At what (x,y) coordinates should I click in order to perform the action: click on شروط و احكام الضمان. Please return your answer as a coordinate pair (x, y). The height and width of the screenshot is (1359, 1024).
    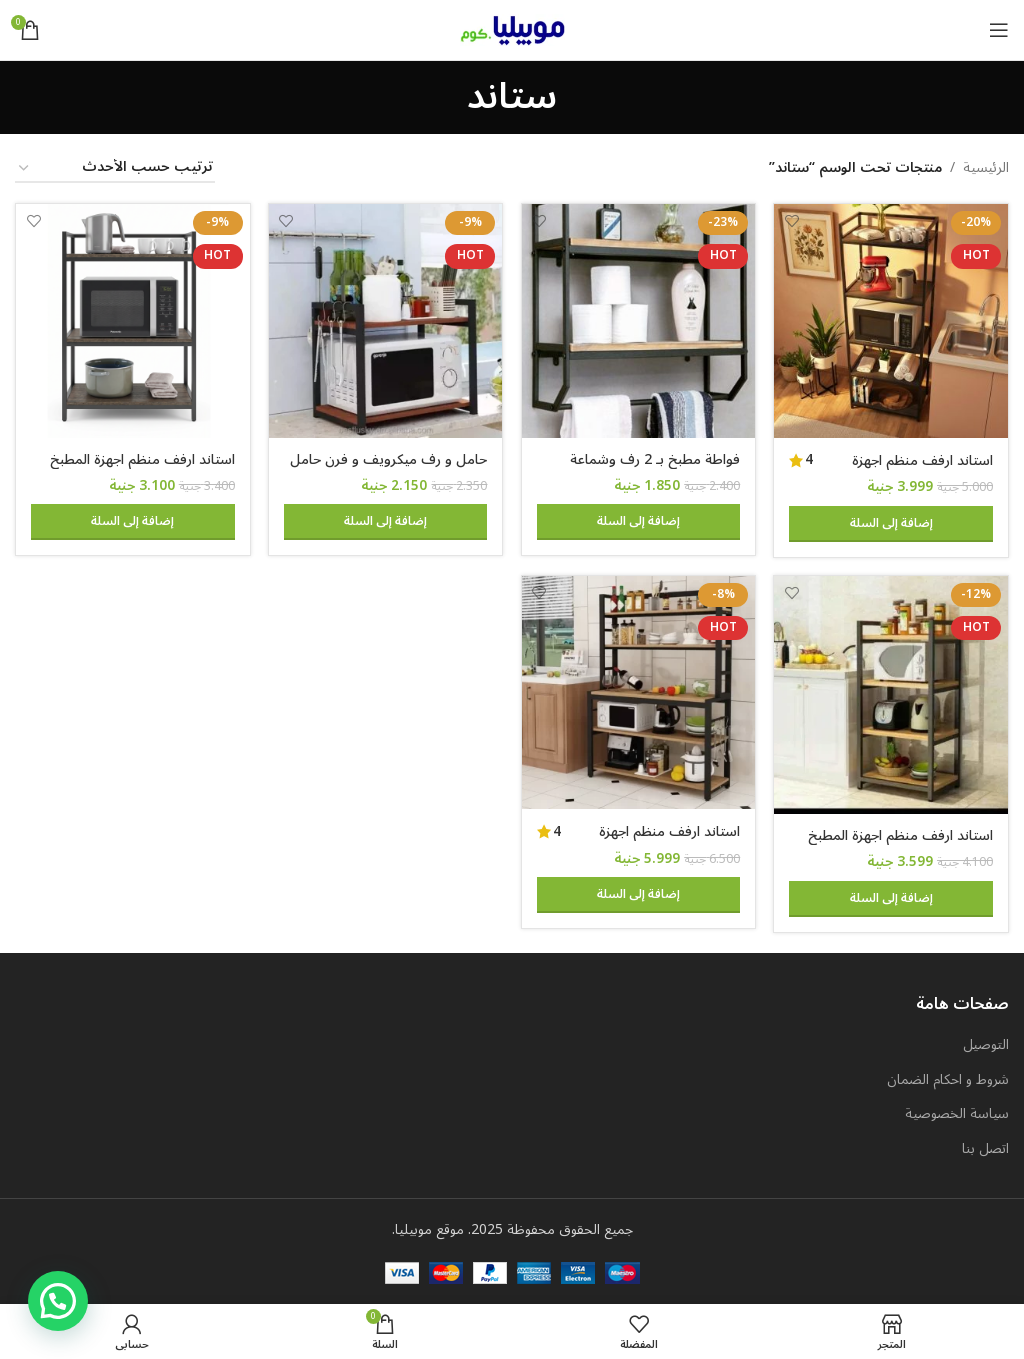
    Looking at the image, I should click on (948, 1079).